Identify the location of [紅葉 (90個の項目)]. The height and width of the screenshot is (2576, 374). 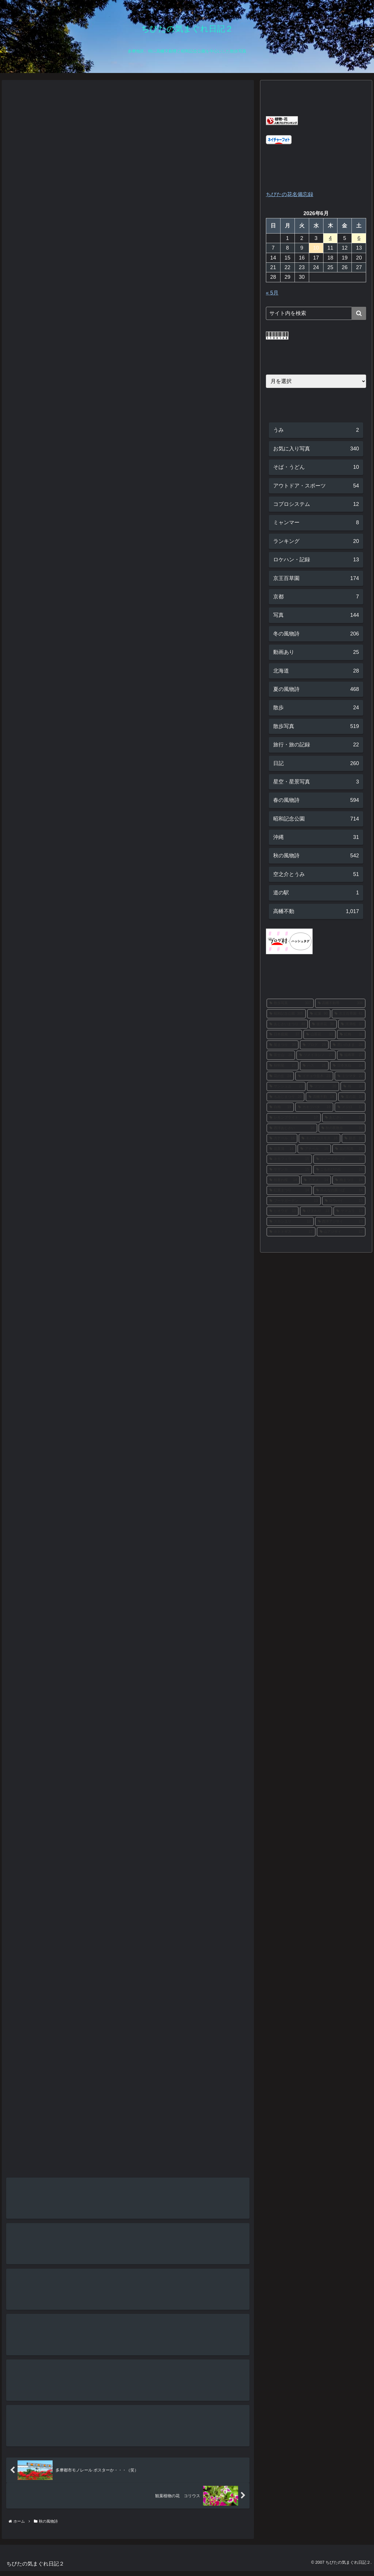
(318, 1013).